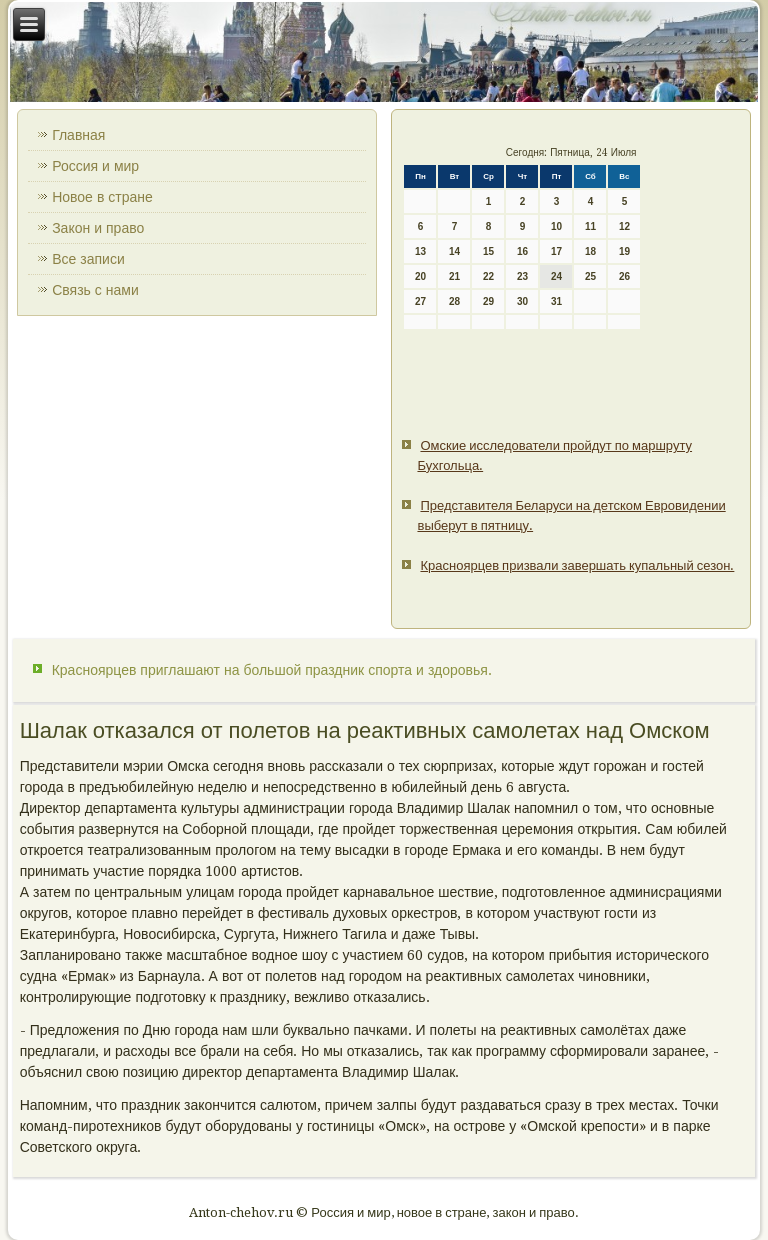 The image size is (768, 1240). I want to click on 30, so click(522, 301).